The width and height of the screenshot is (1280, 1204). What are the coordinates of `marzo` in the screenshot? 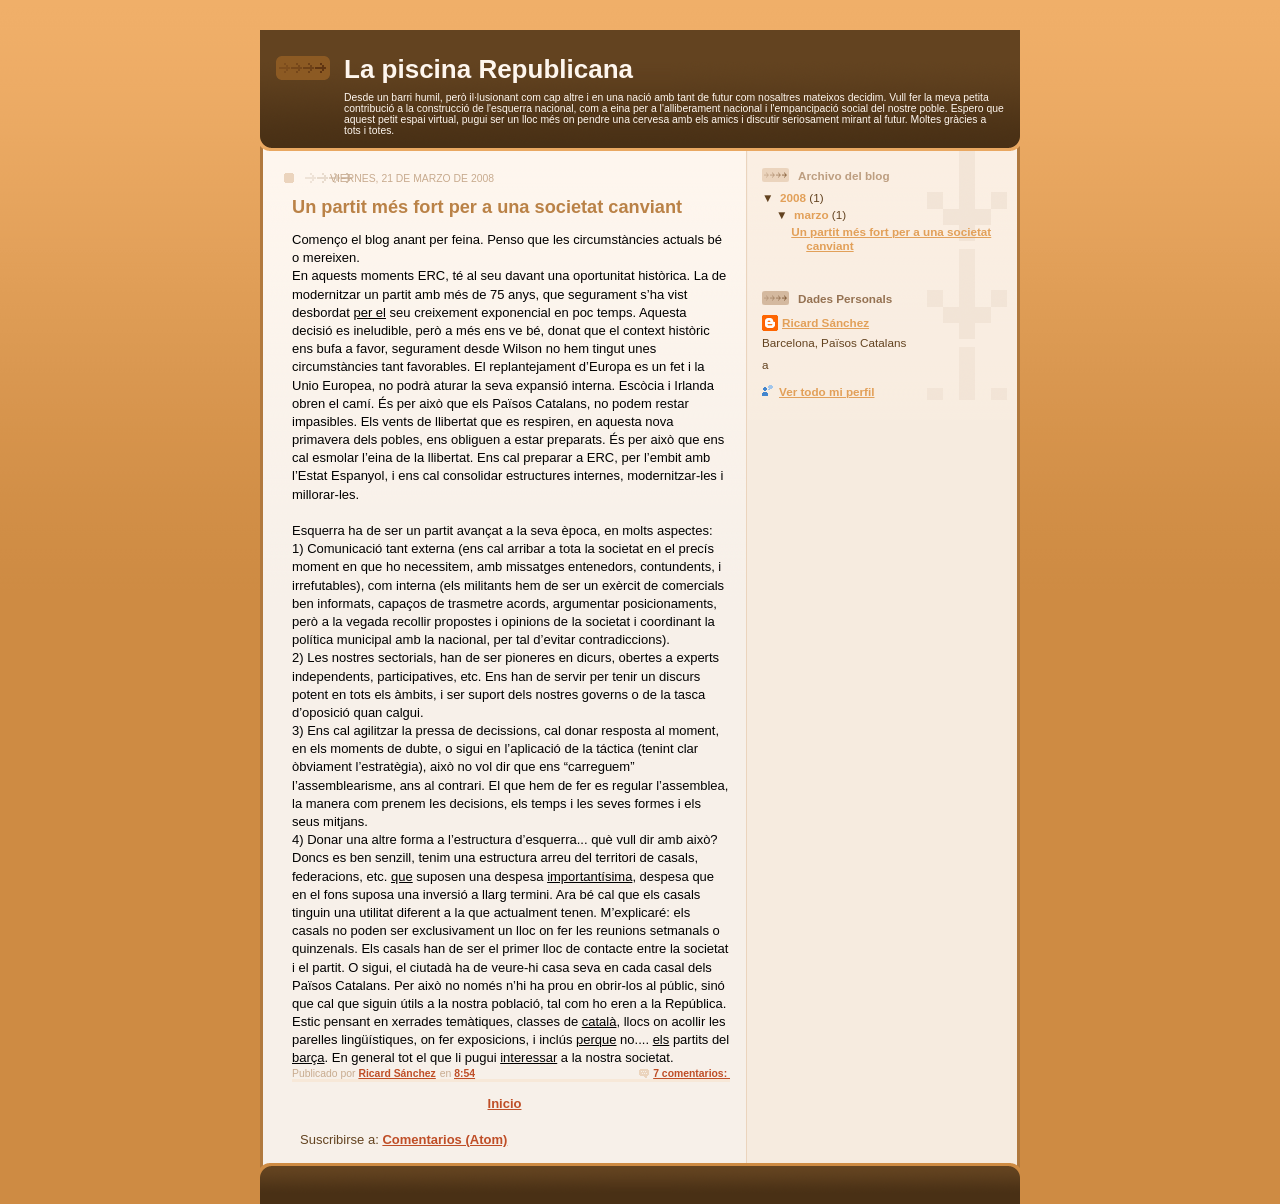 It's located at (813, 214).